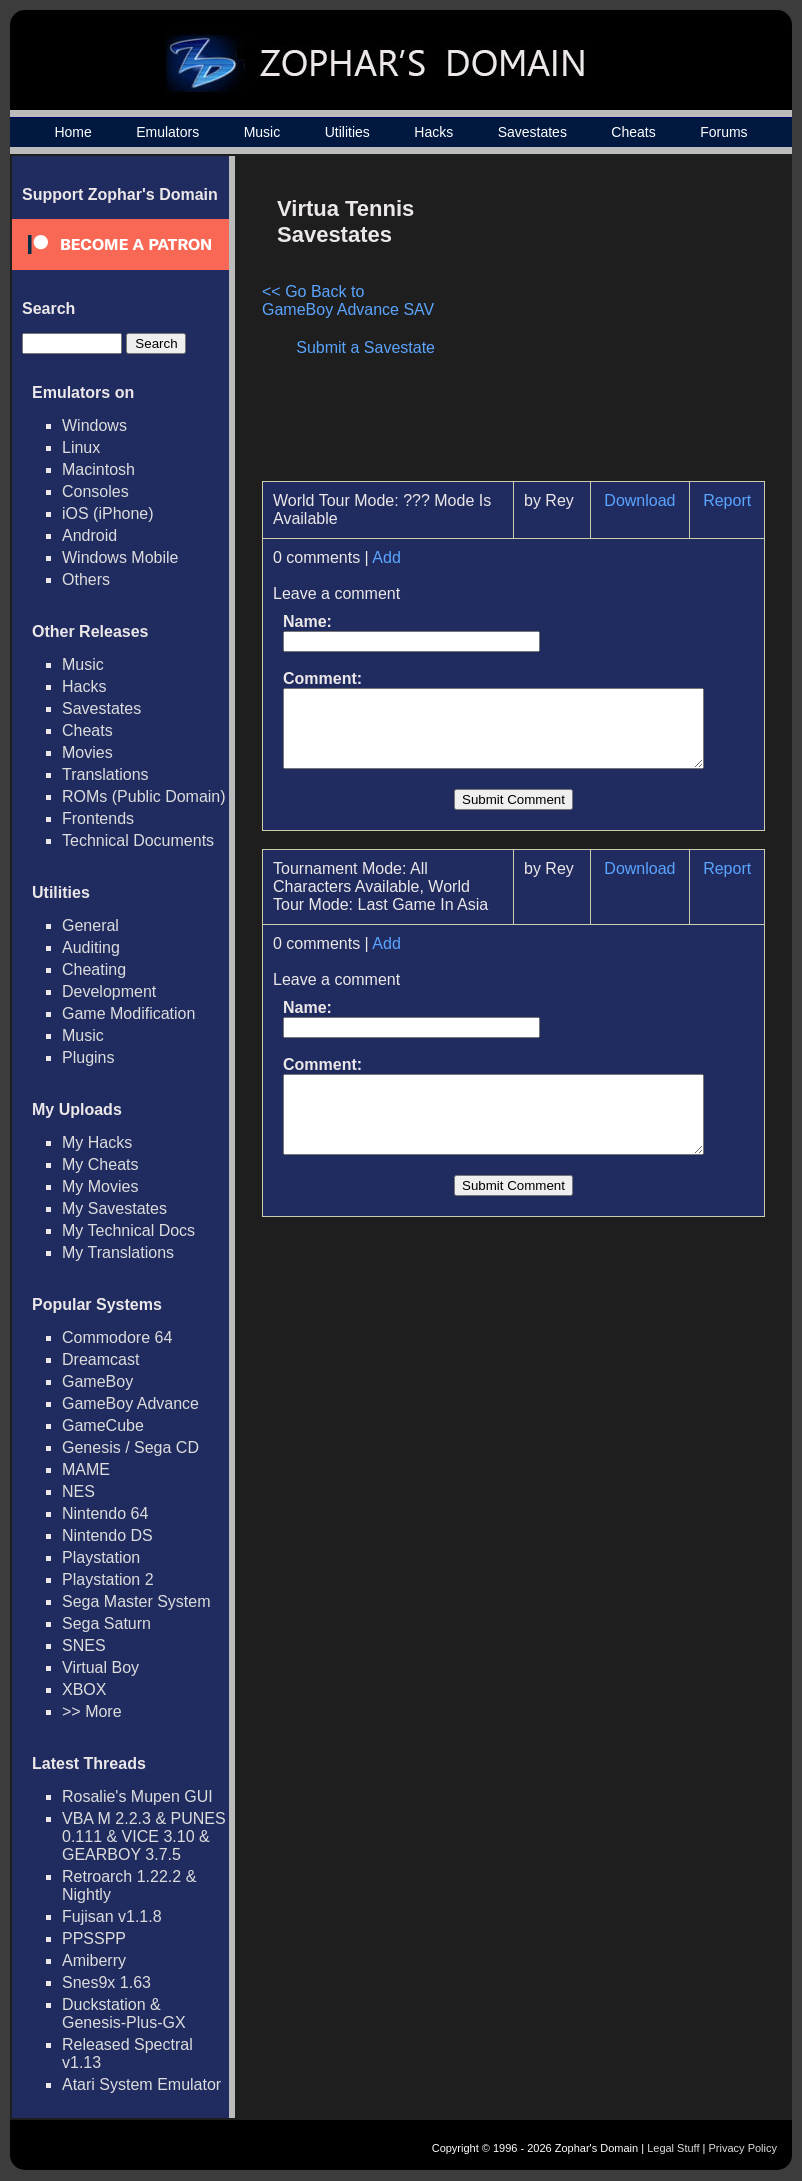 This screenshot has width=802, height=2181. Describe the element at coordinates (118, 1252) in the screenshot. I see `My Translations` at that location.